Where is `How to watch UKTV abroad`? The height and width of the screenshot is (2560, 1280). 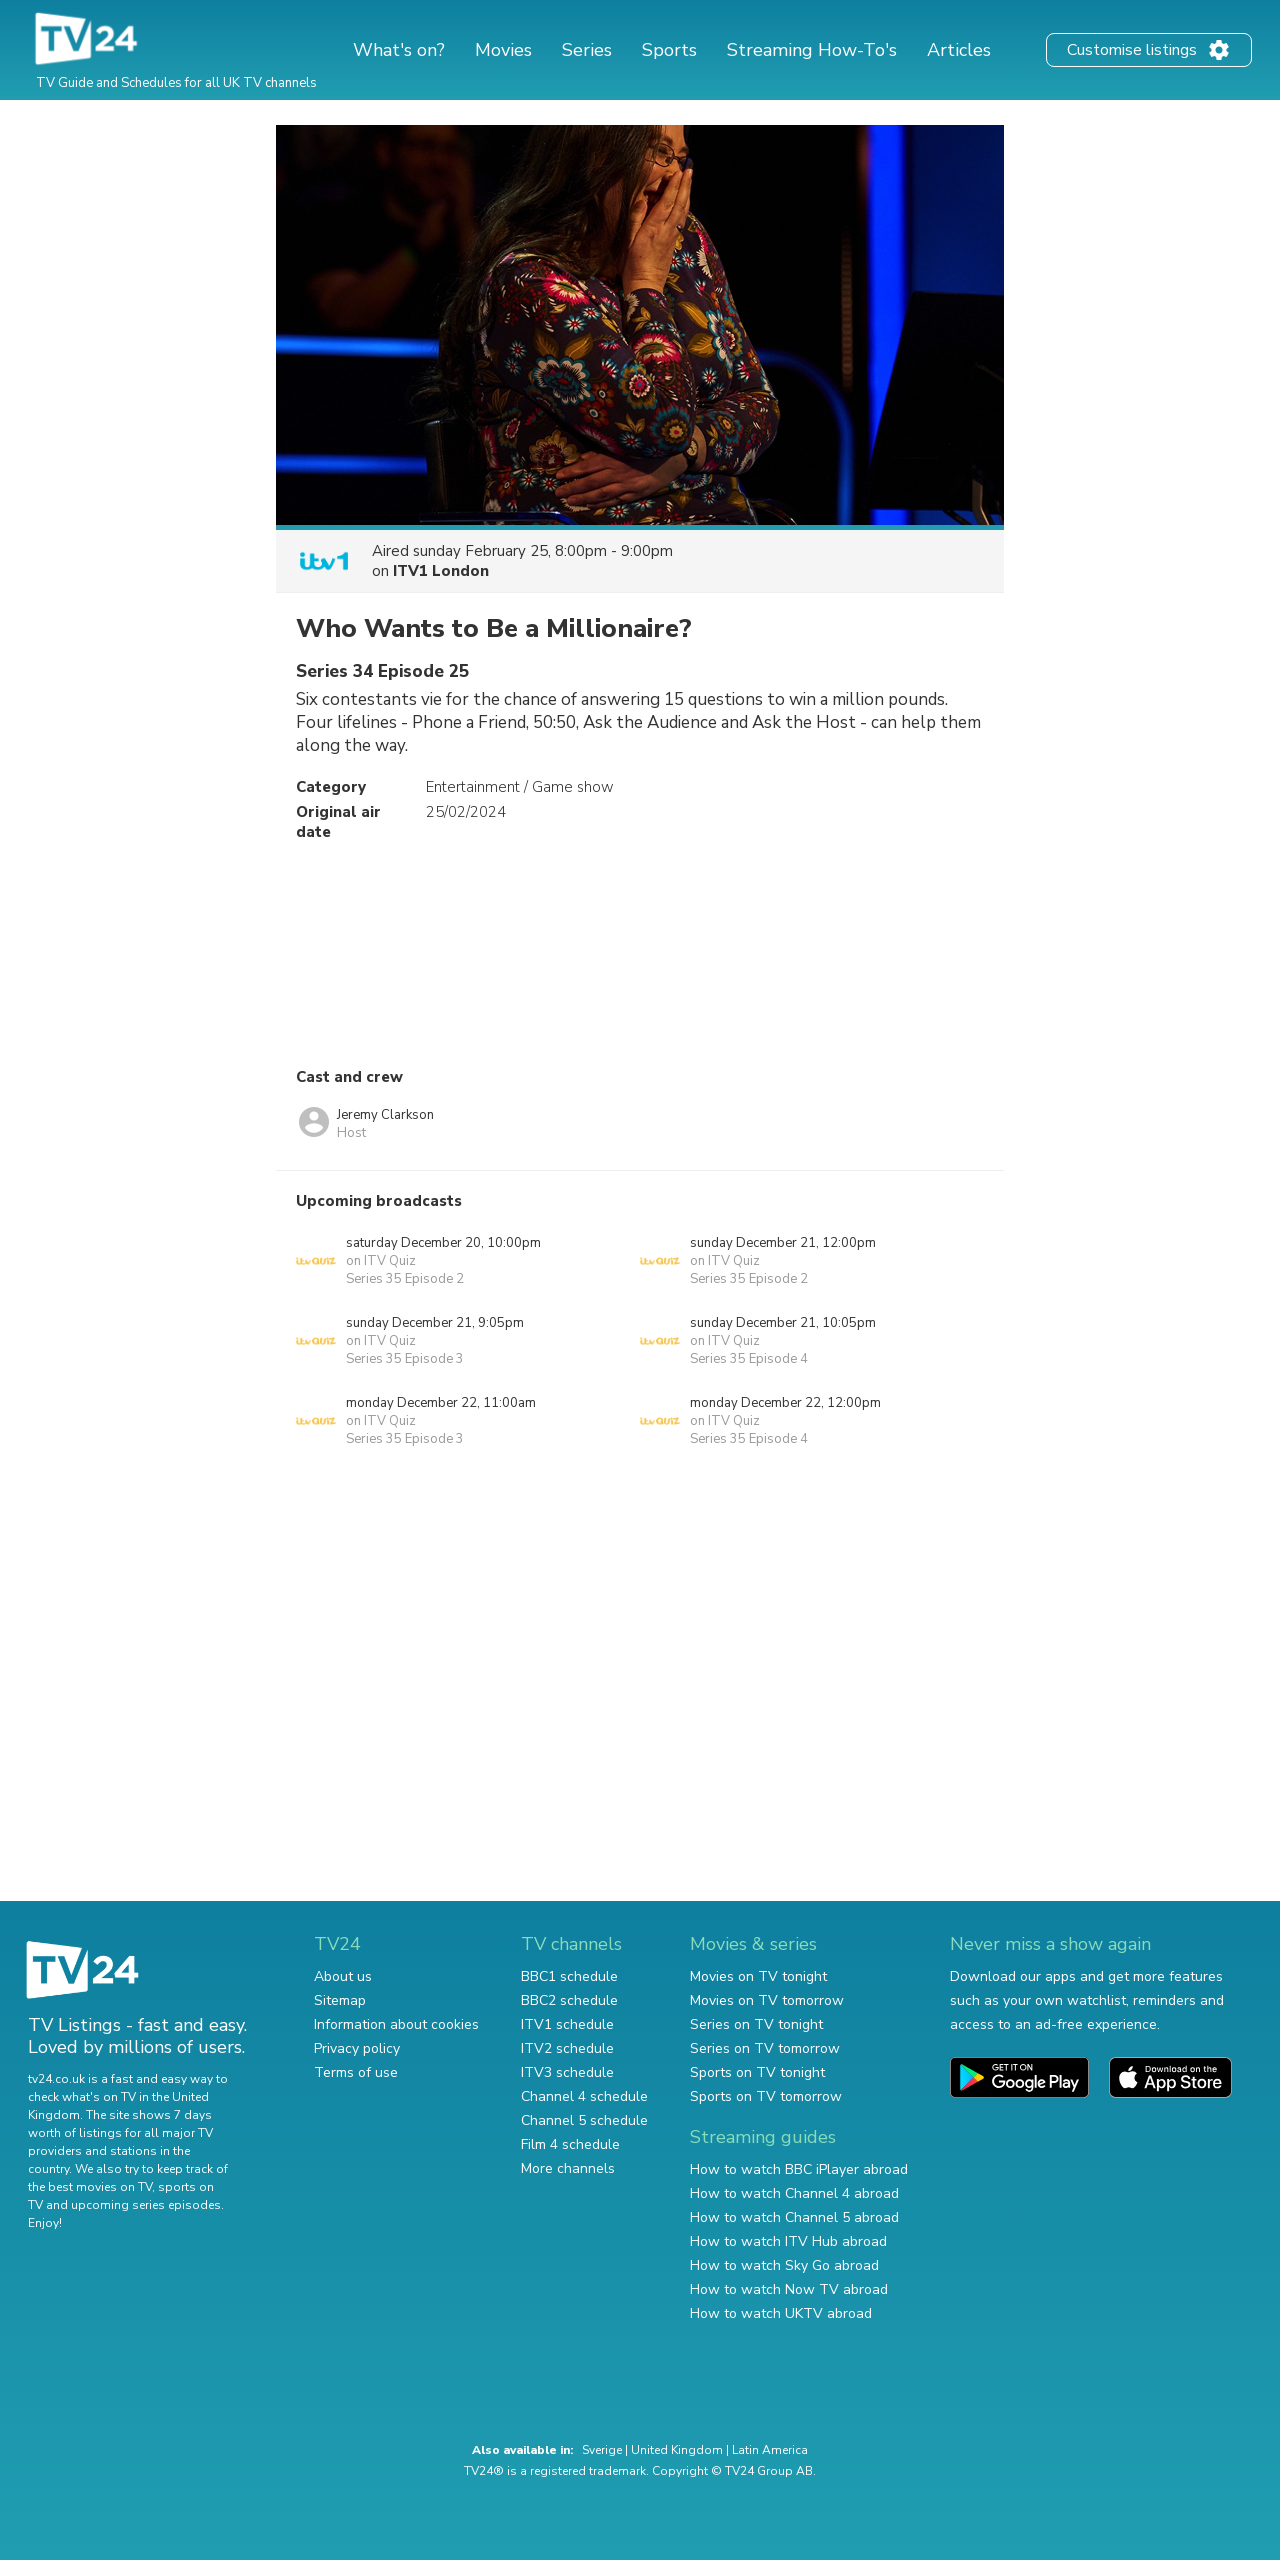
How to watch UKTV abroad is located at coordinates (781, 2313).